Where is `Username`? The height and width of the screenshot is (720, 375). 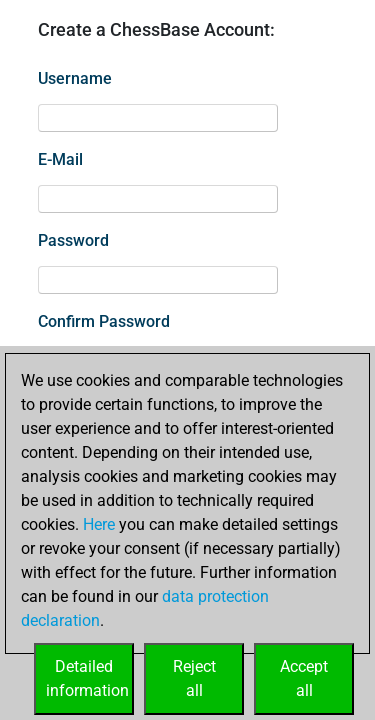 Username is located at coordinates (75, 78).